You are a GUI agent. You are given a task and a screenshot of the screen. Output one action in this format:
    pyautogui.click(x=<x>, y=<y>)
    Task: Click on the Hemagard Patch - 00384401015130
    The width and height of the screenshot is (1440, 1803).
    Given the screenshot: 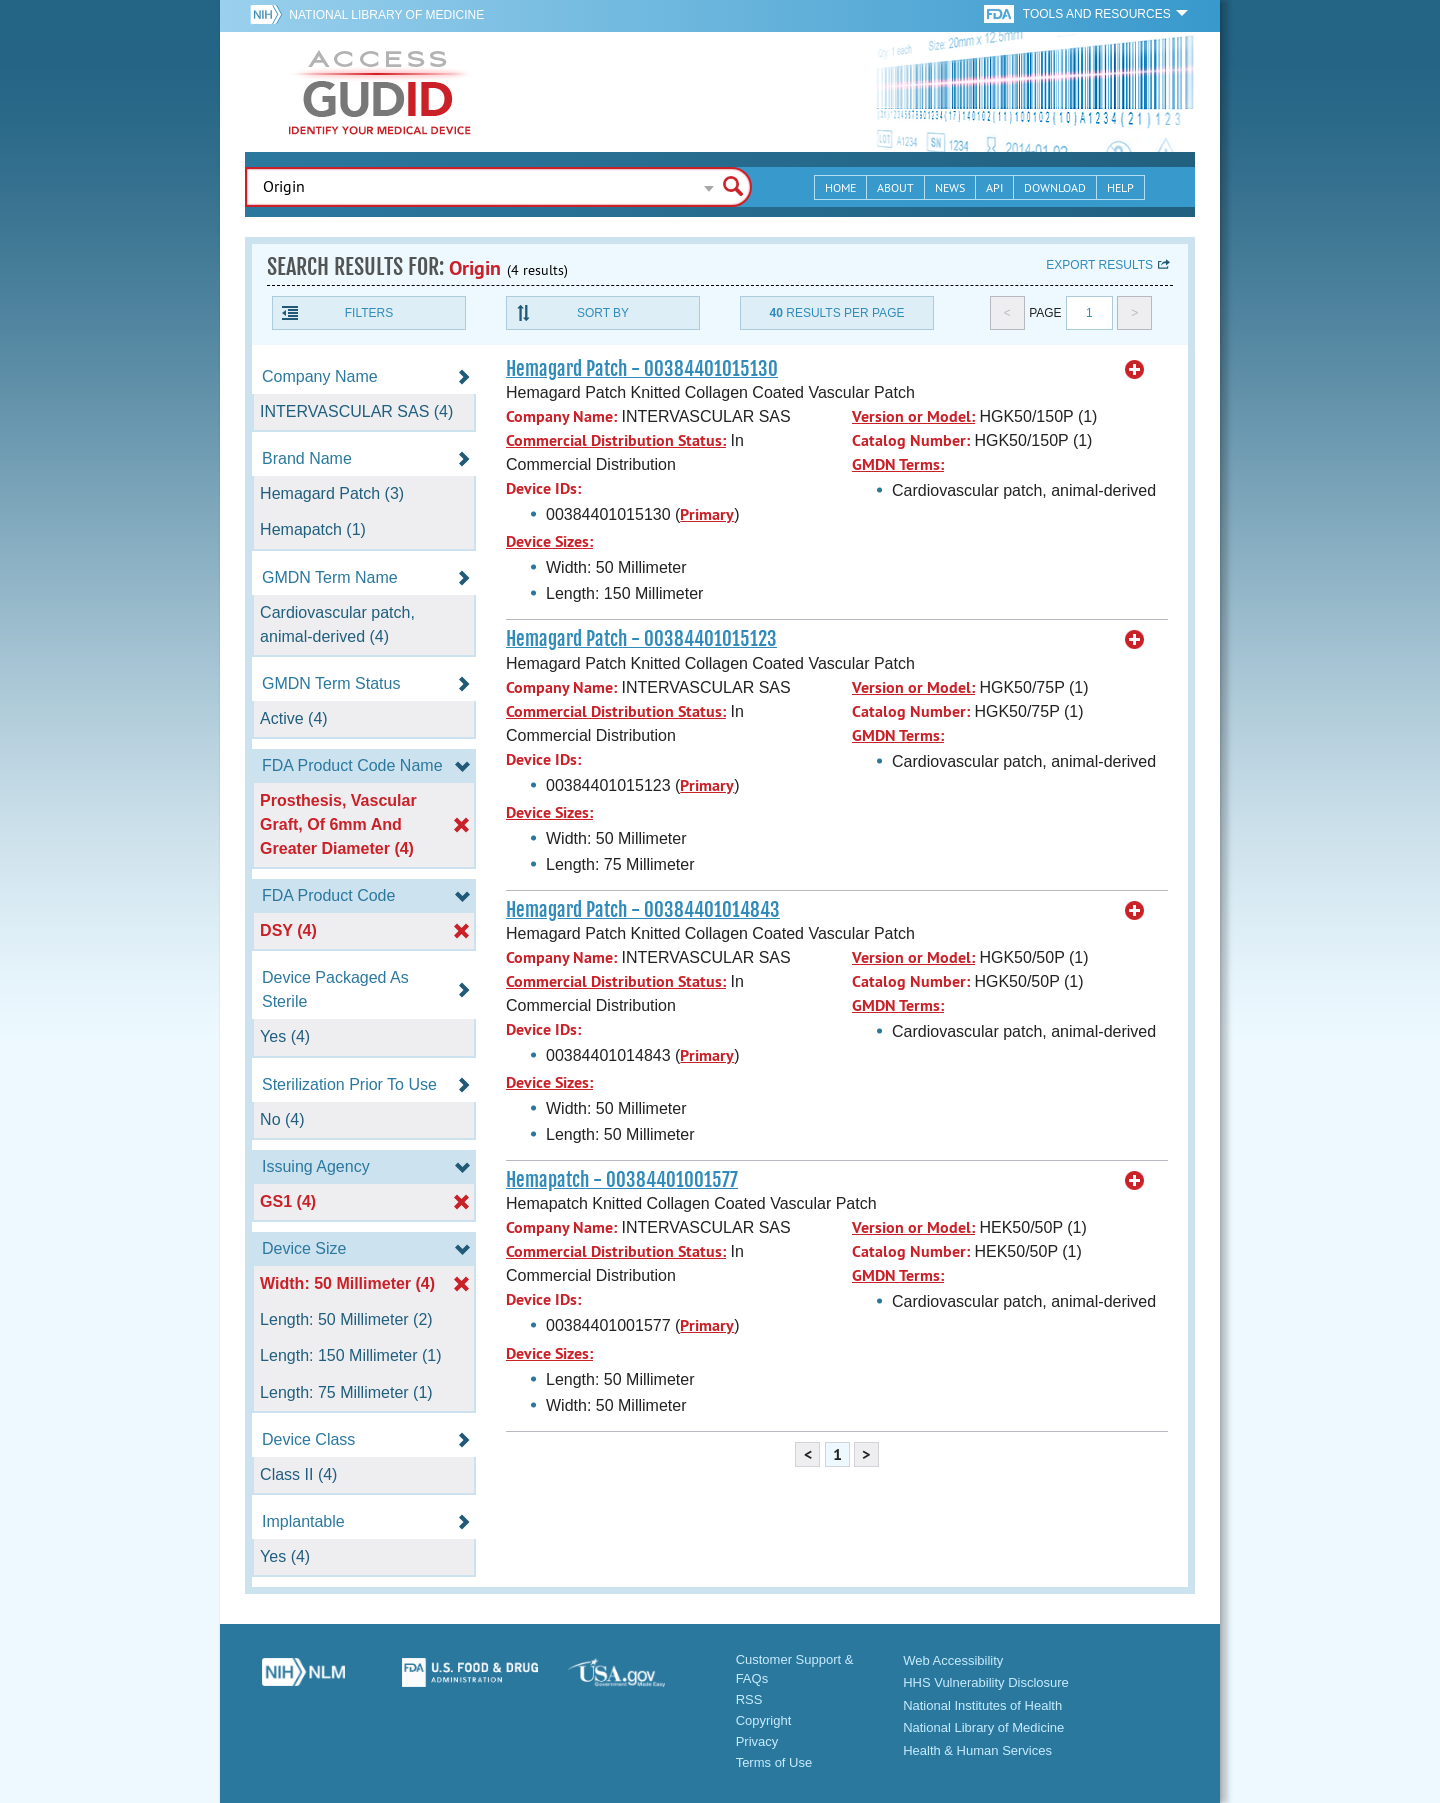 What is the action you would take?
    pyautogui.click(x=642, y=369)
    